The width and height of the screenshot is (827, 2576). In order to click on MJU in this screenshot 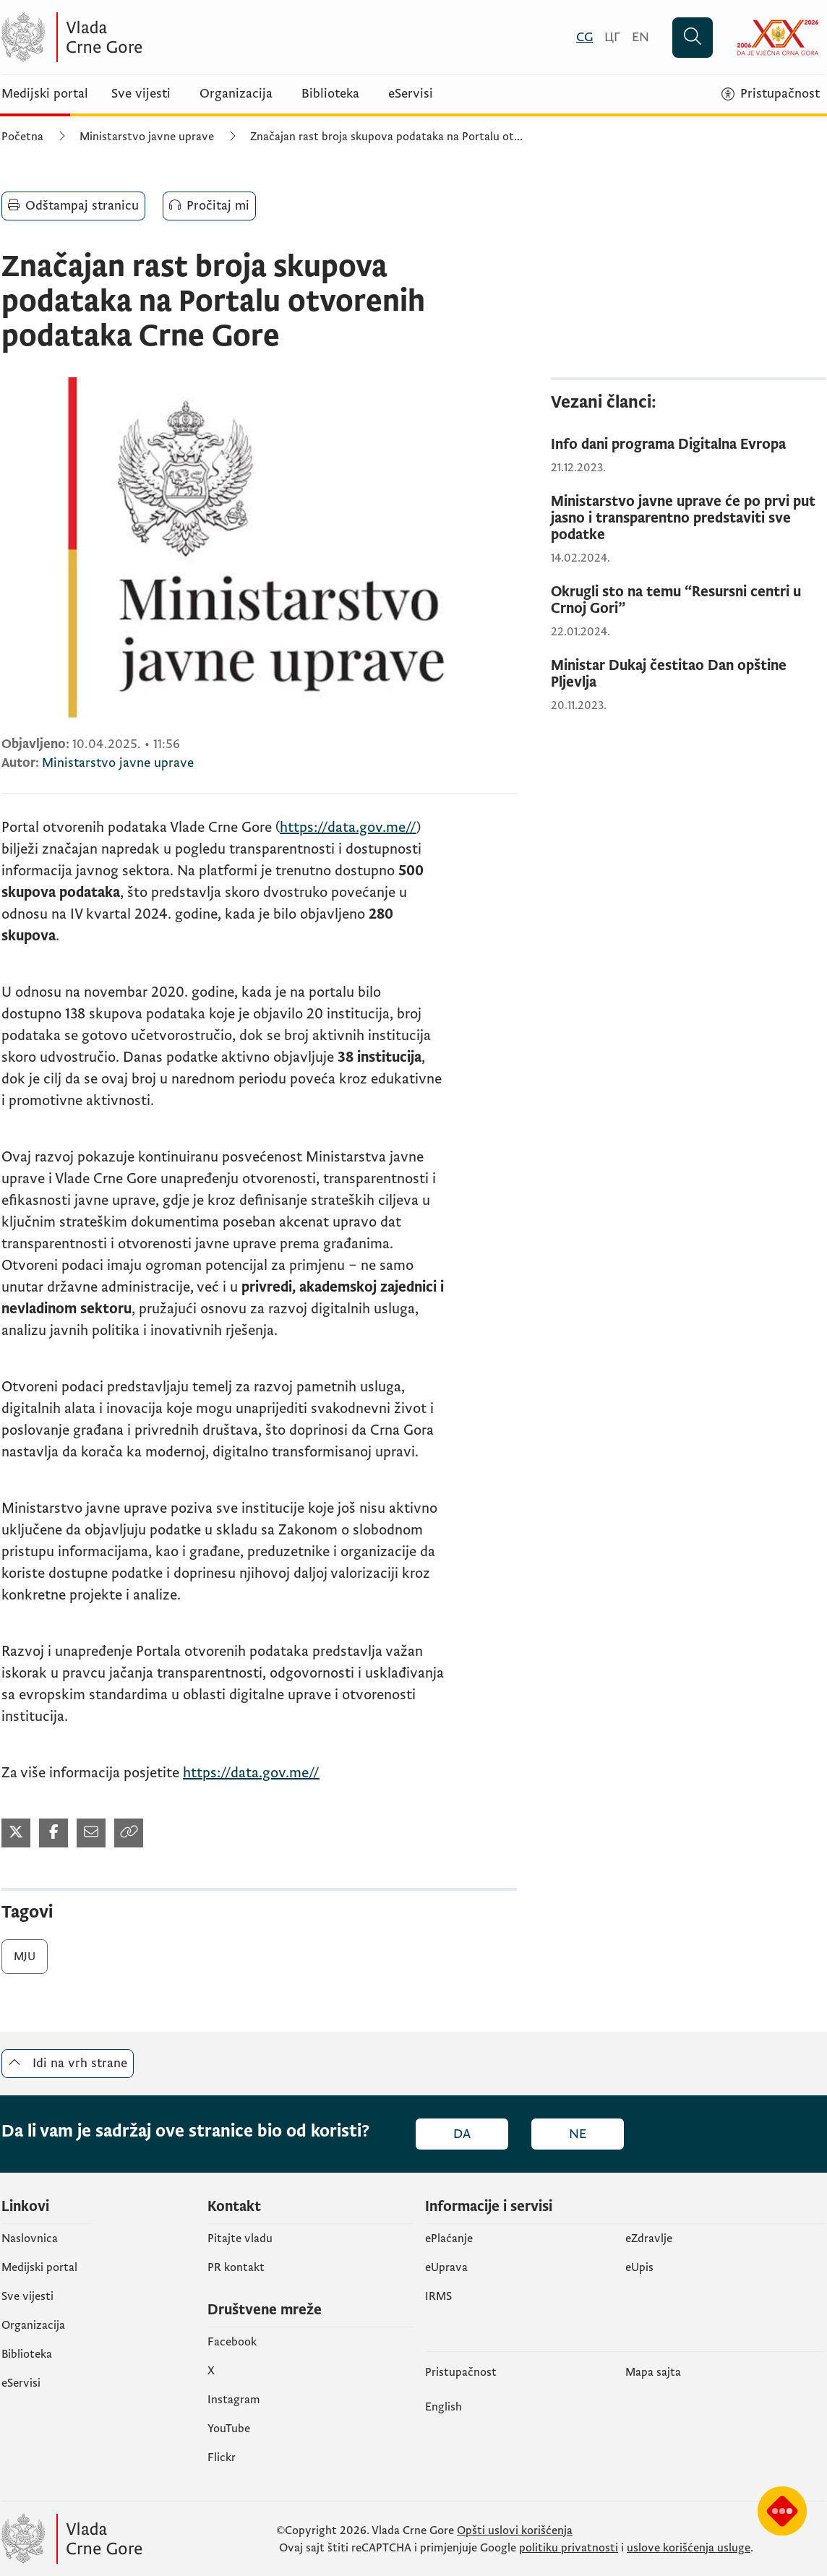, I will do `click(24, 1956)`.